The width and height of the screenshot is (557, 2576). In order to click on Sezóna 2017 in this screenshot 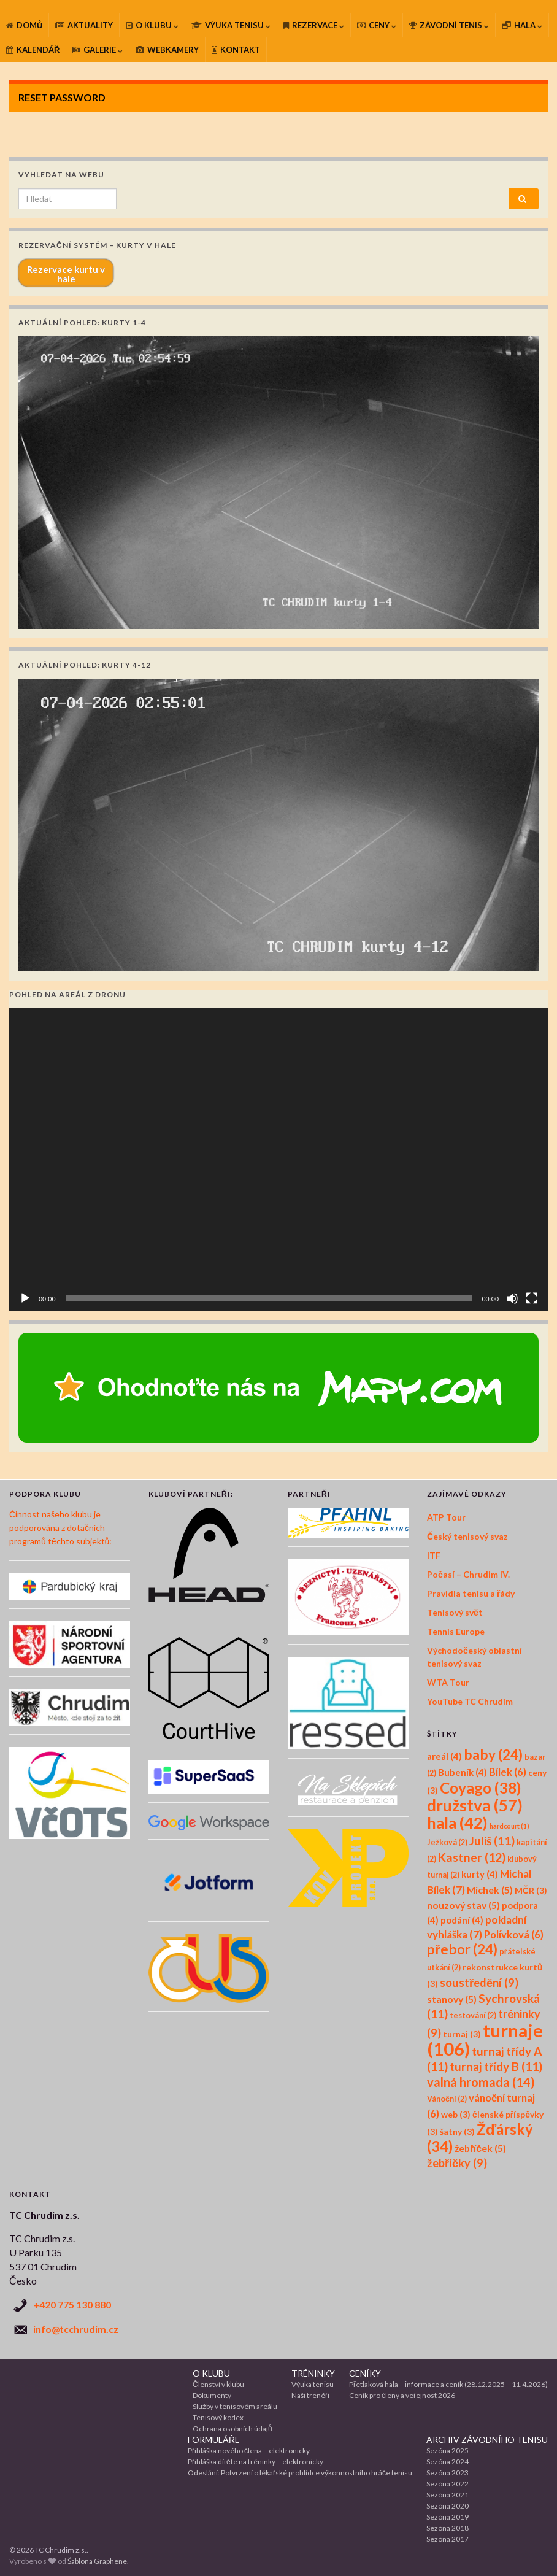, I will do `click(447, 2538)`.